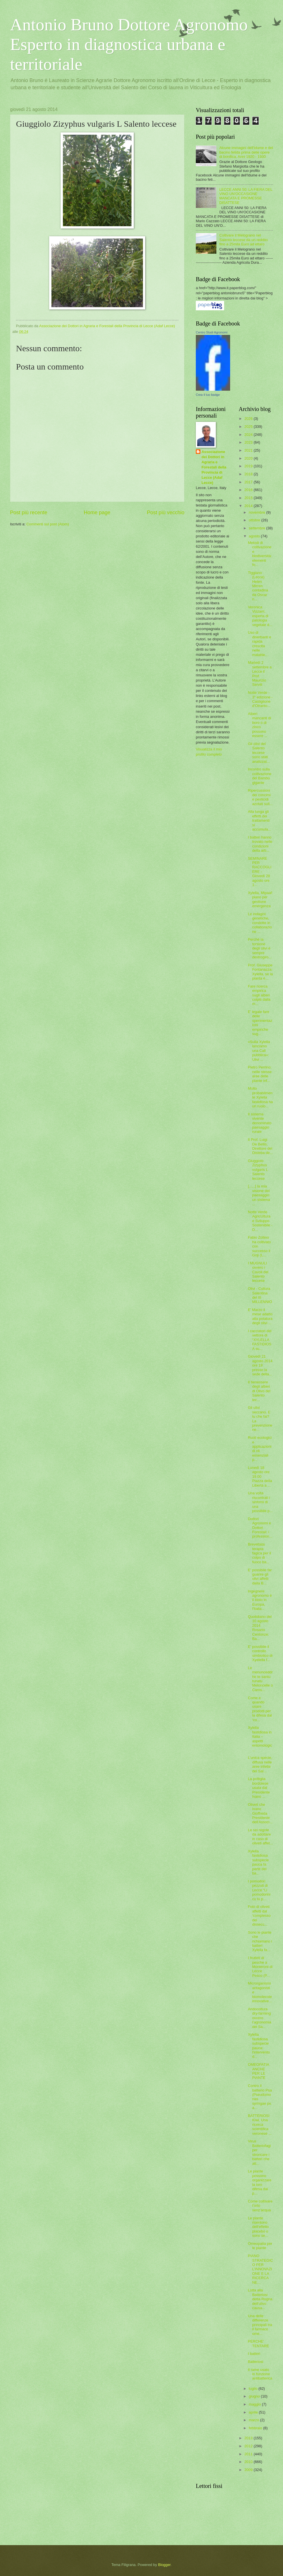 This screenshot has width=283, height=2576. What do you see at coordinates (260, 1502) in the screenshot?
I see `Una volta riscontrati i sintomi di una possibile p...` at bounding box center [260, 1502].